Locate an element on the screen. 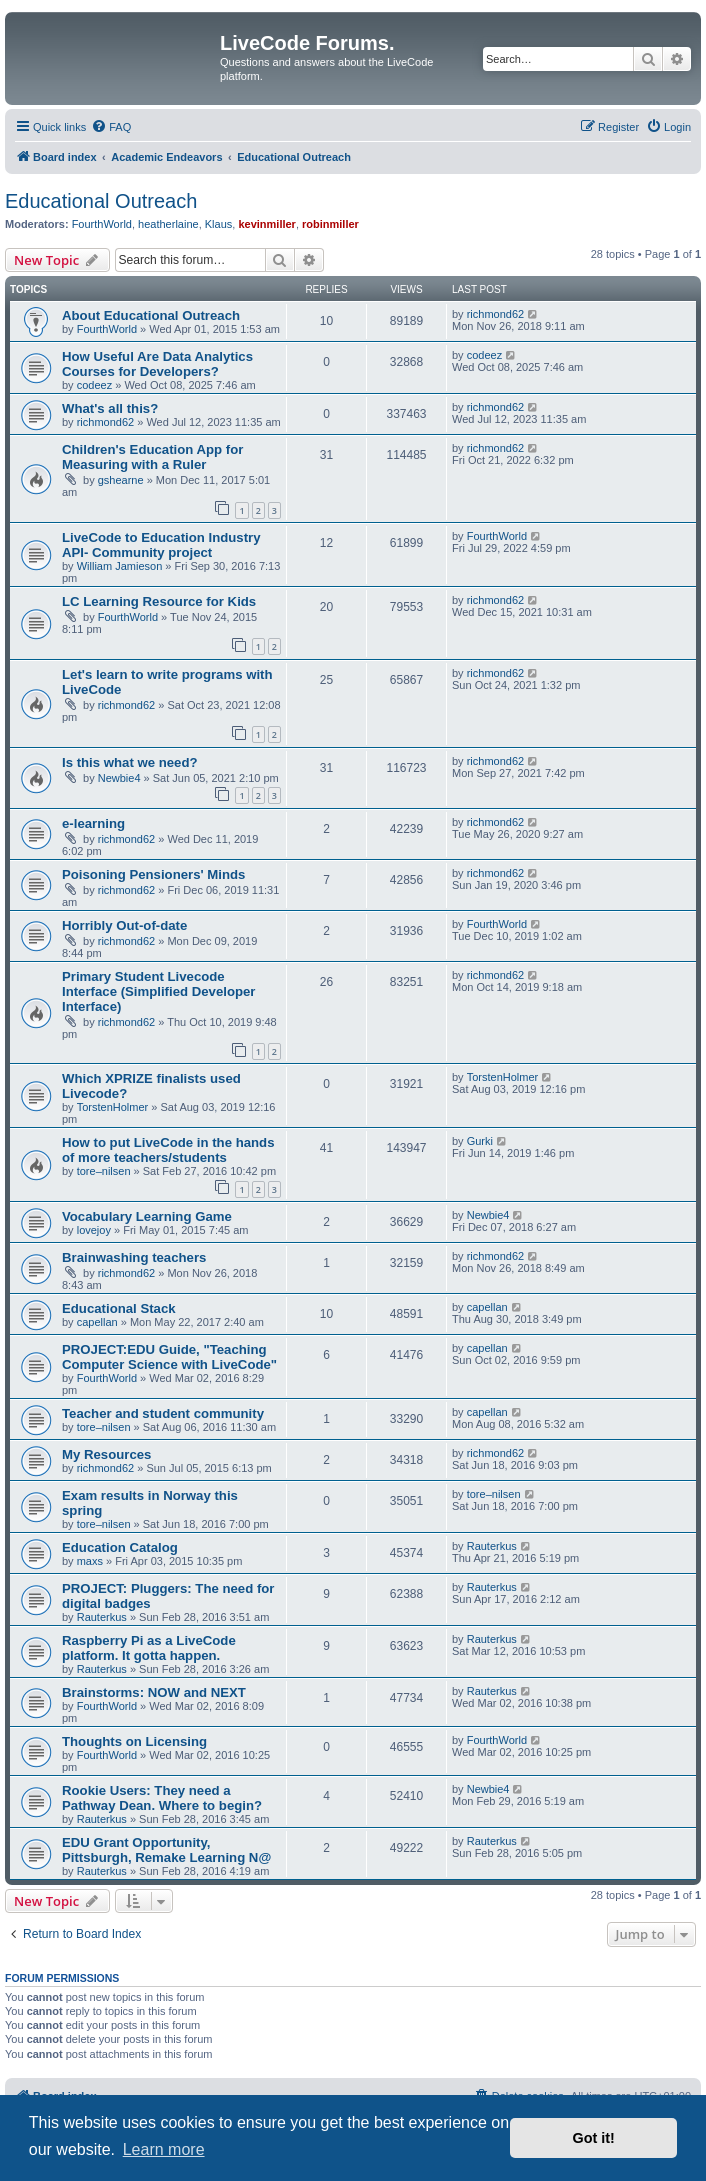 This screenshot has width=706, height=2181. How Useful Are Data Analytics Courses for Developers? is located at coordinates (157, 364).